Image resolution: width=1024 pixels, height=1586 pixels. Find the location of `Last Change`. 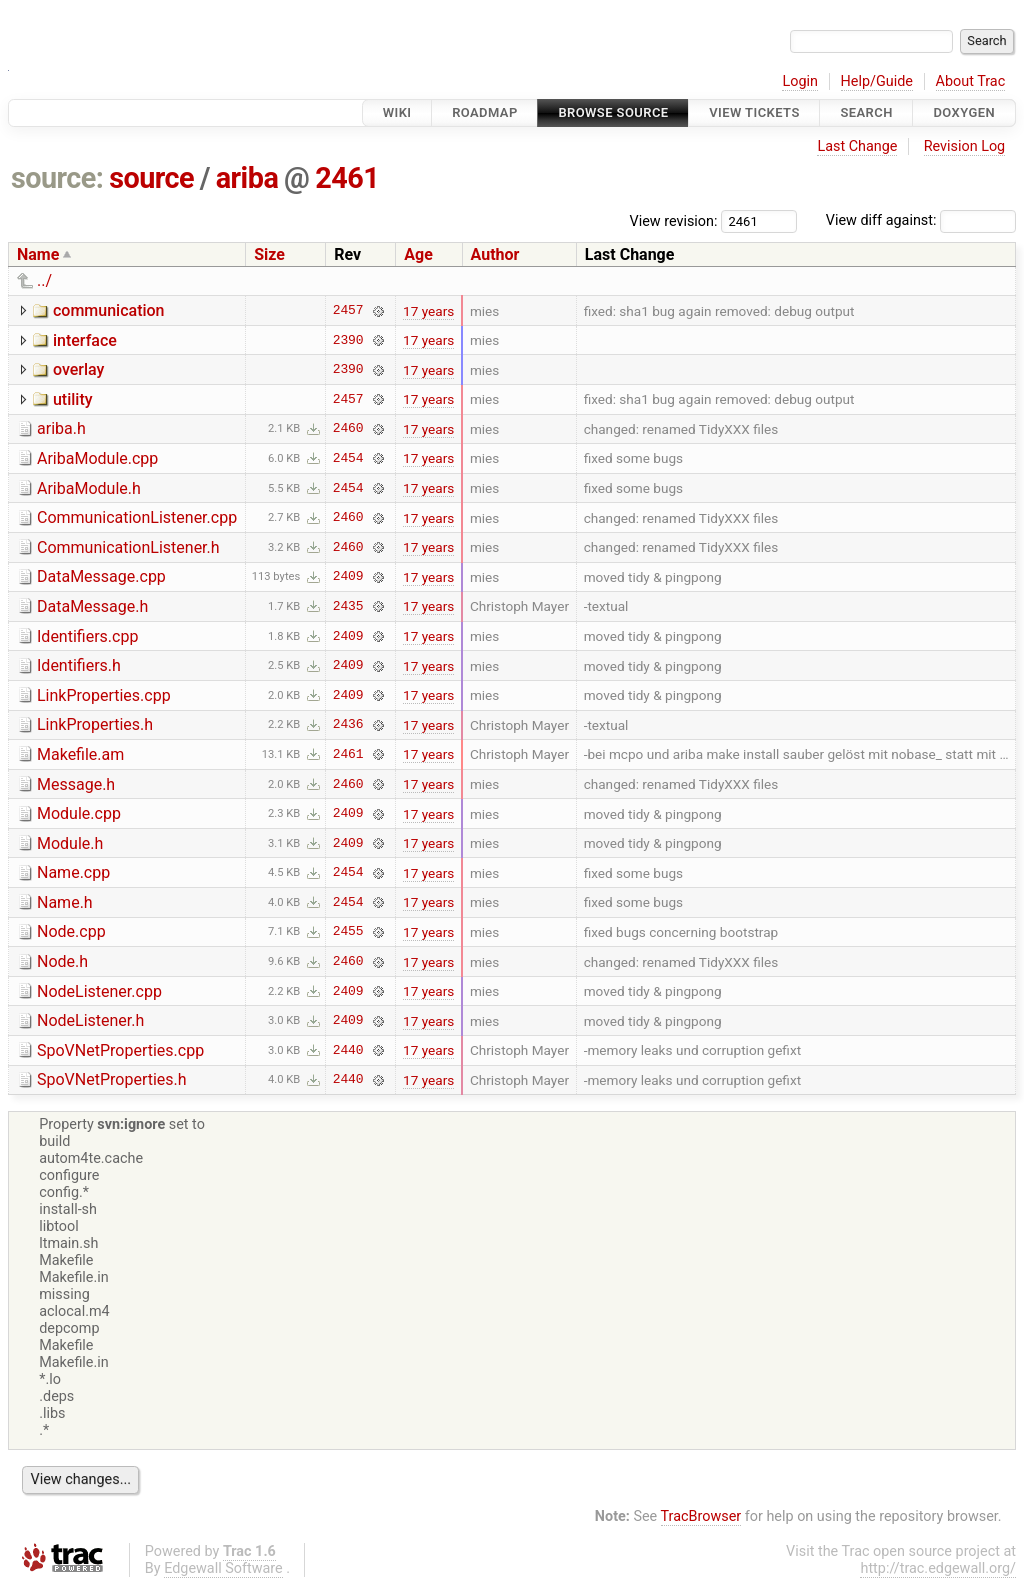

Last Change is located at coordinates (857, 146).